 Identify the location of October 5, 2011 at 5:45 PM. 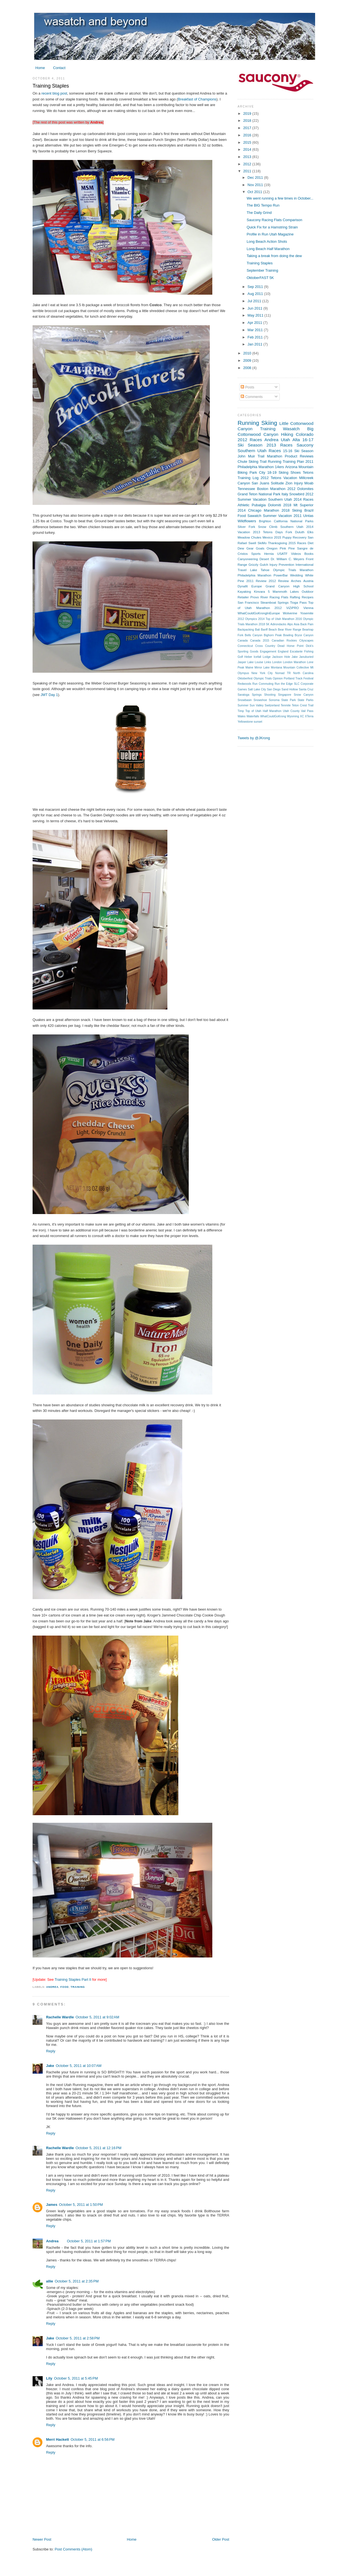
(76, 2378).